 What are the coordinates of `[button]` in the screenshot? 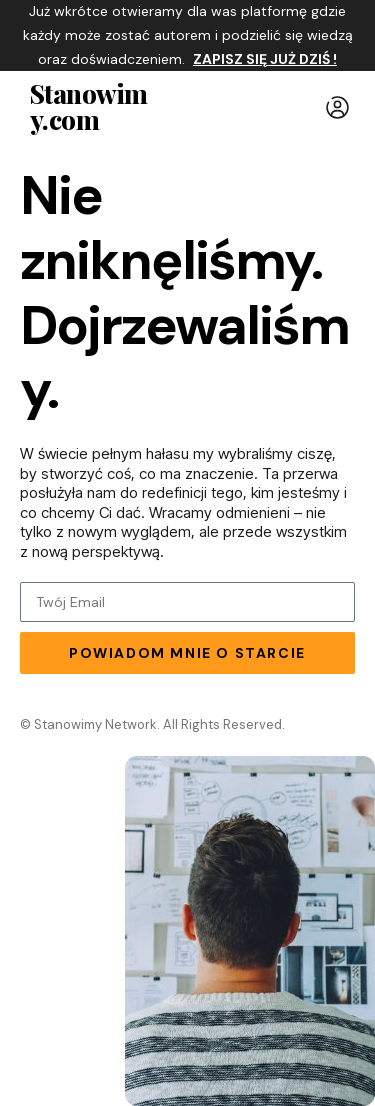 It's located at (337, 107).